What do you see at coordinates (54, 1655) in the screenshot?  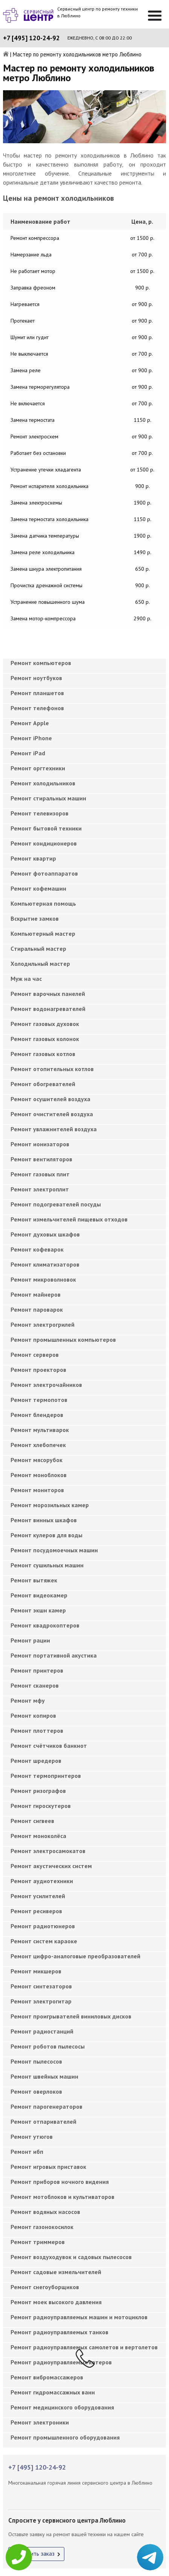 I see `Ремонт портативной акустика` at bounding box center [54, 1655].